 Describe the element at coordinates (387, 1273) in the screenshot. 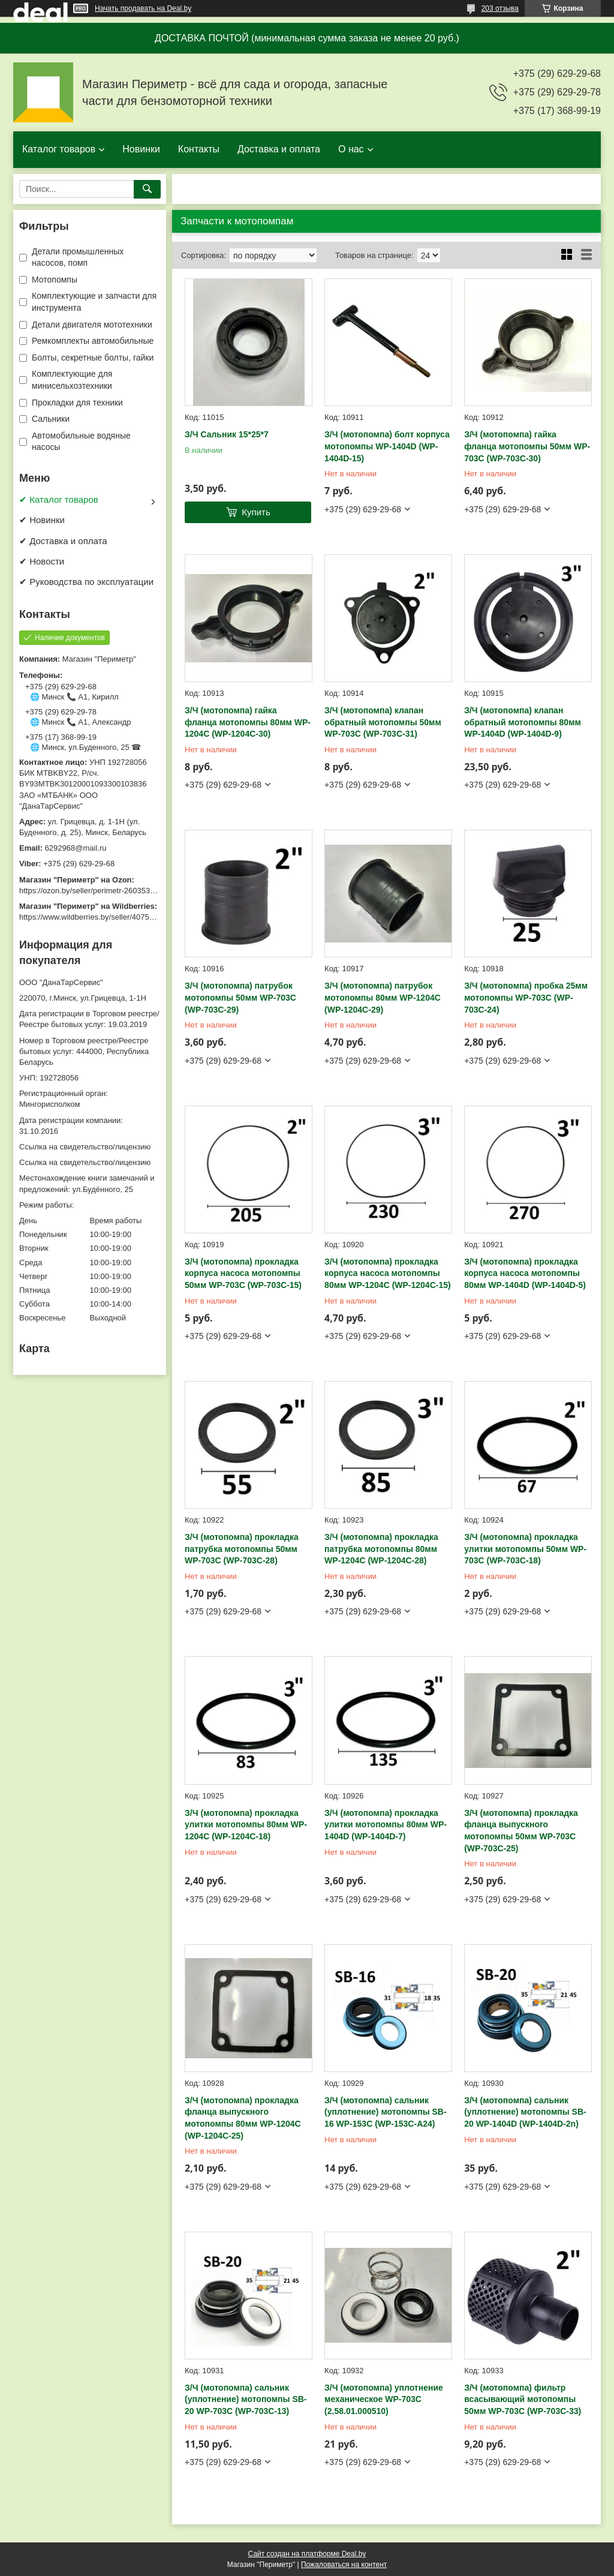

I see `З/Ч (мотопомпа) прокладка корпуса насоса мотопомпы 80мм WP-1204C (WP-1204C-15)` at that location.